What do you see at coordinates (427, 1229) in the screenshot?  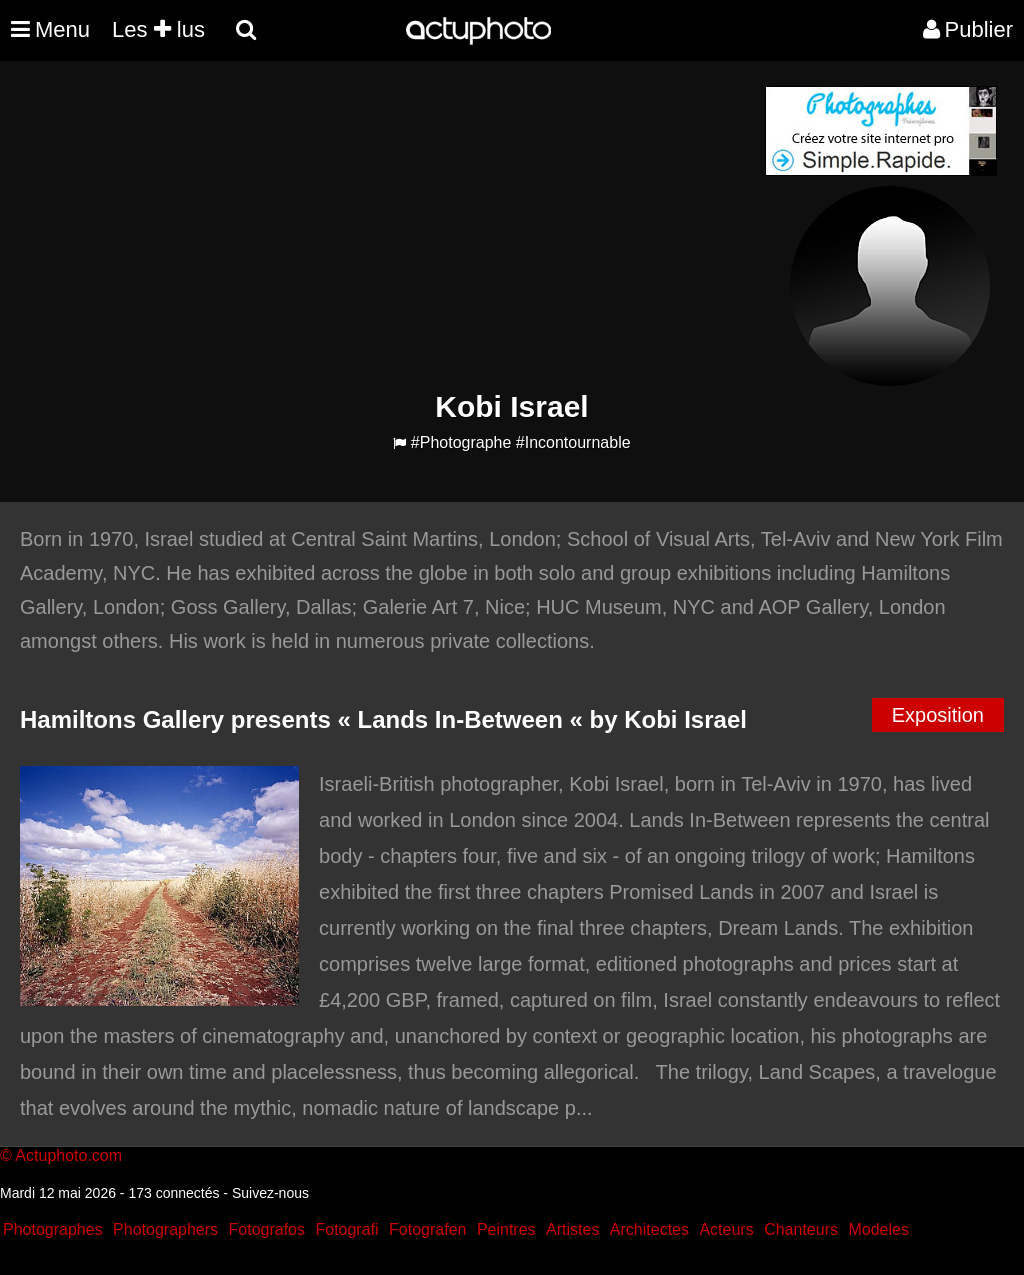 I see `Fotografen` at bounding box center [427, 1229].